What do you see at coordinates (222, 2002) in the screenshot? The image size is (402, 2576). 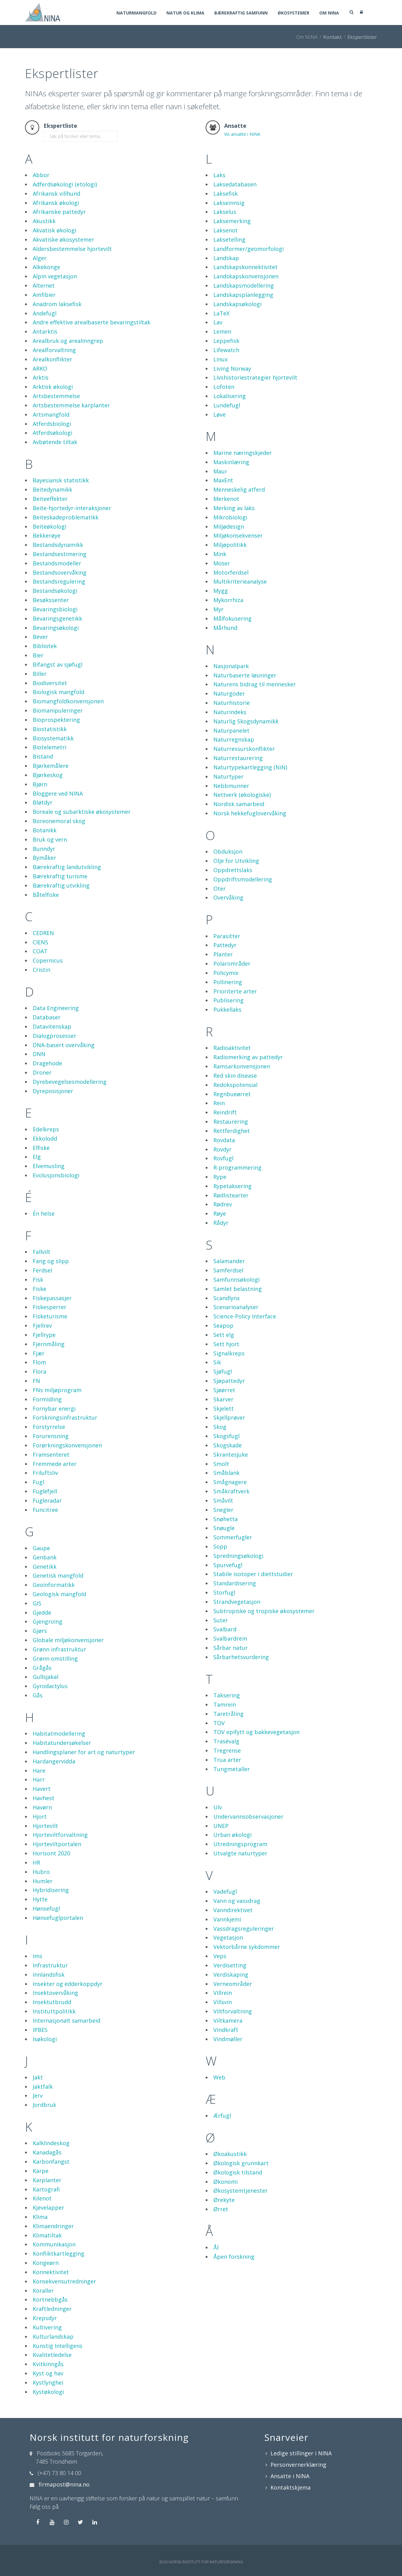 I see `Villsvin` at bounding box center [222, 2002].